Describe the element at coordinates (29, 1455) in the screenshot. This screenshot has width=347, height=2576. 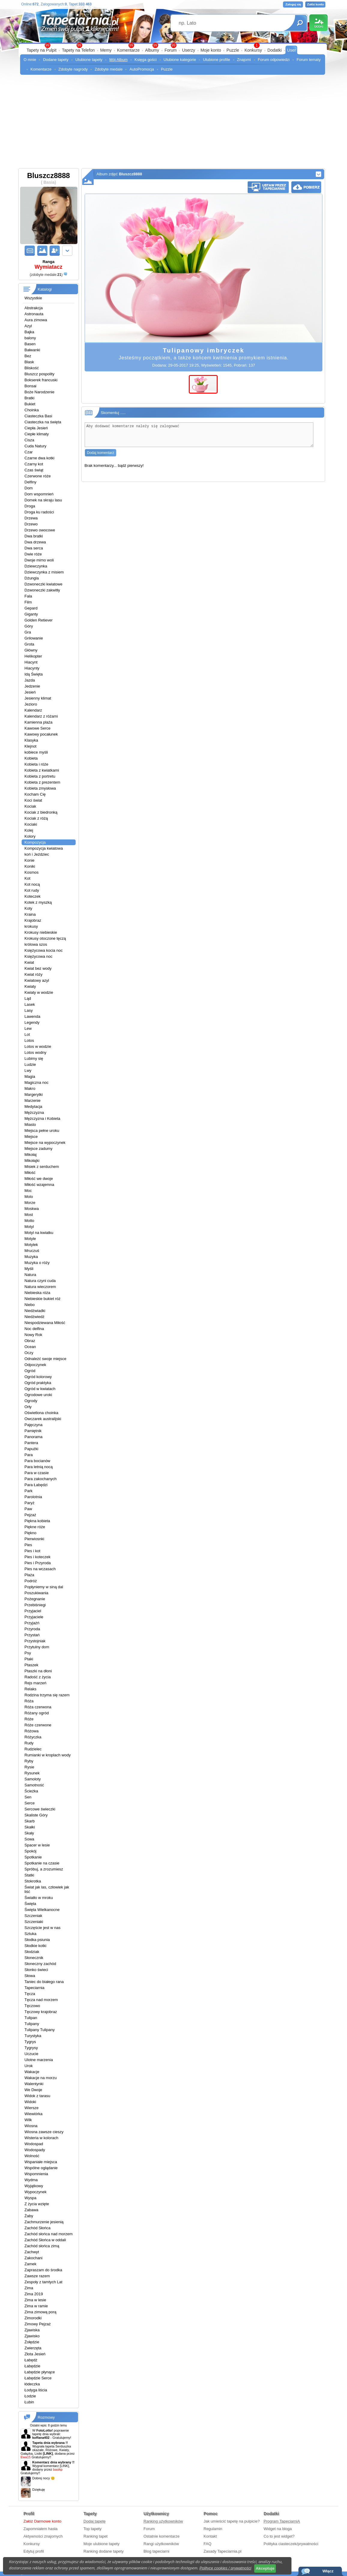
I see `Para` at that location.